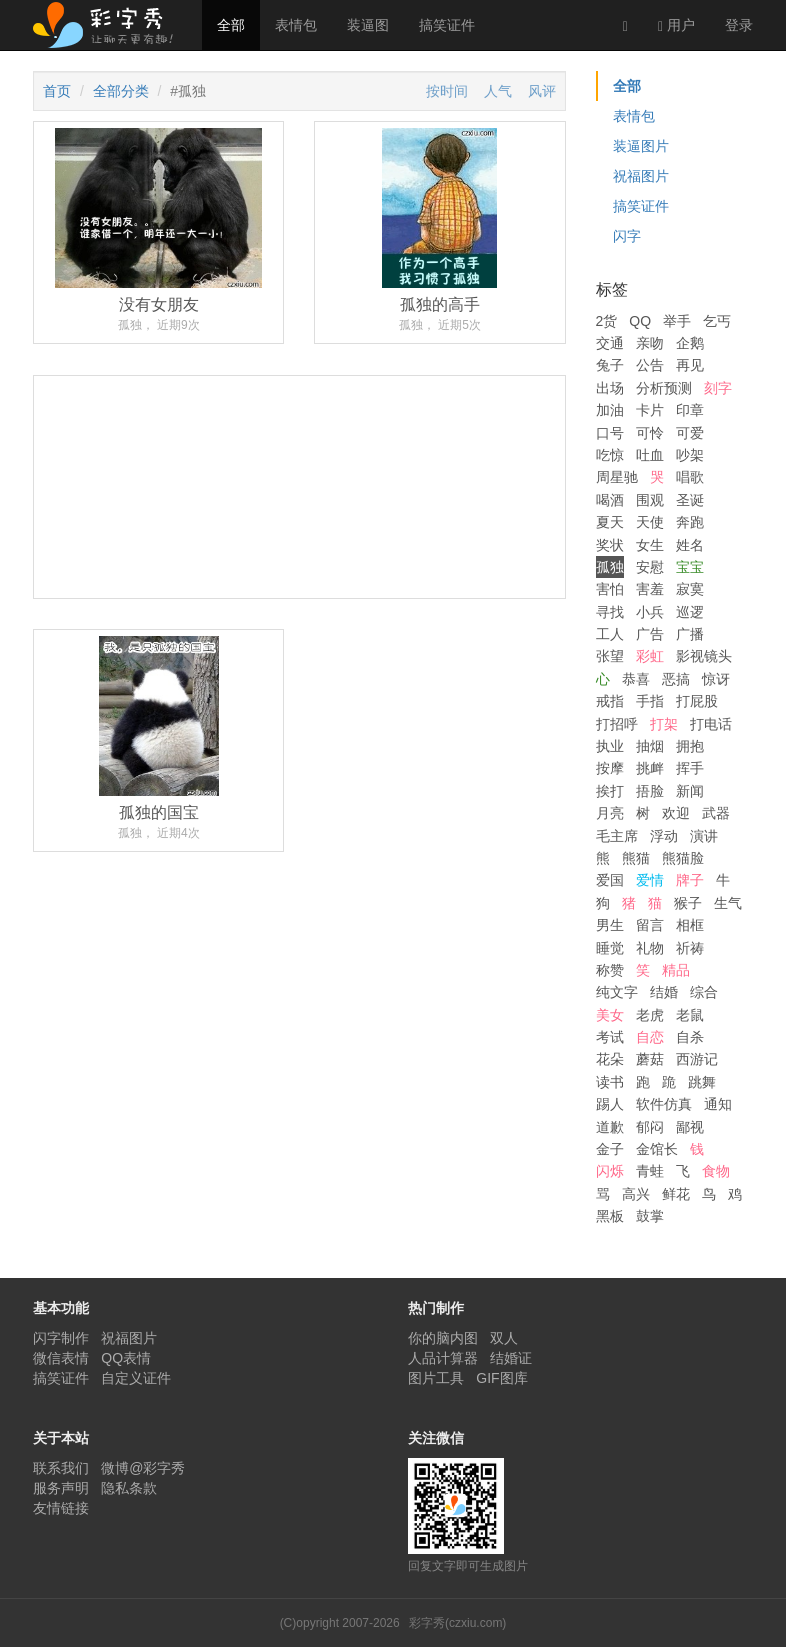 The height and width of the screenshot is (1647, 786). I want to click on 自恋, so click(650, 1037).